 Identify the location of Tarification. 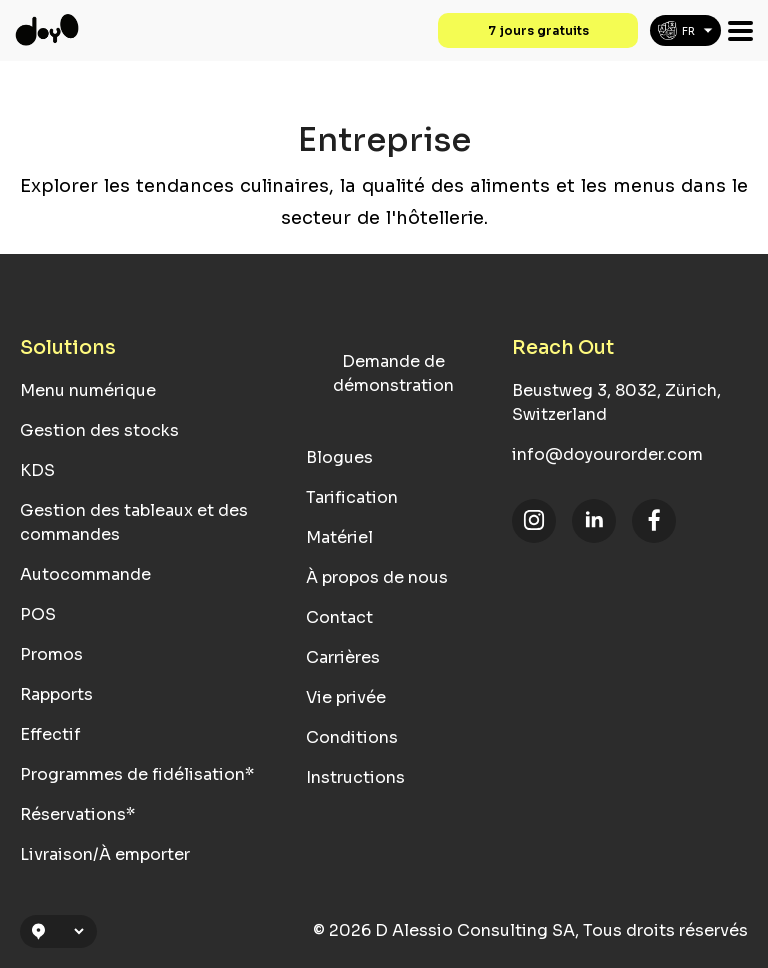
(352, 497).